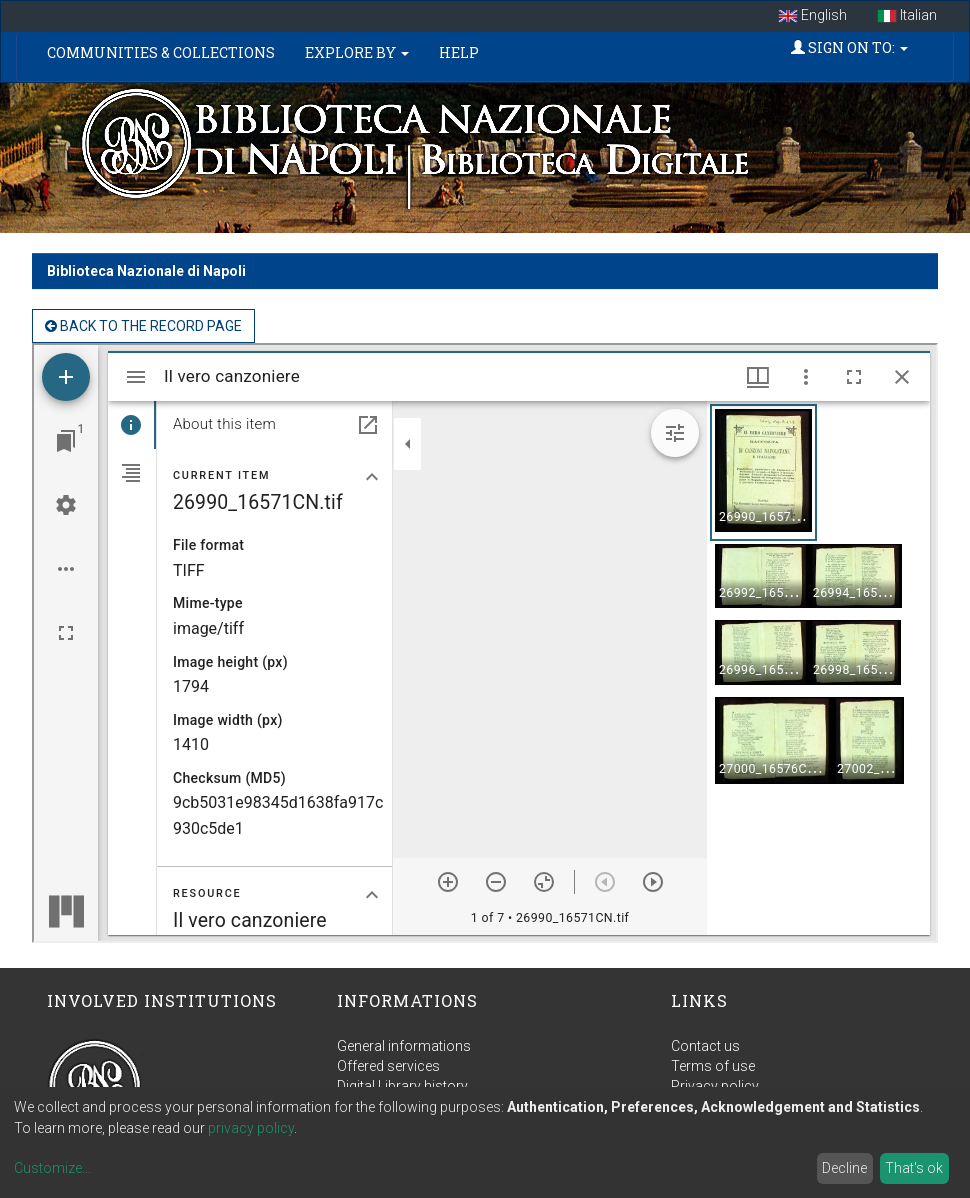 This screenshot has height=1198, width=970. Describe the element at coordinates (713, 1066) in the screenshot. I see `Terms of use` at that location.